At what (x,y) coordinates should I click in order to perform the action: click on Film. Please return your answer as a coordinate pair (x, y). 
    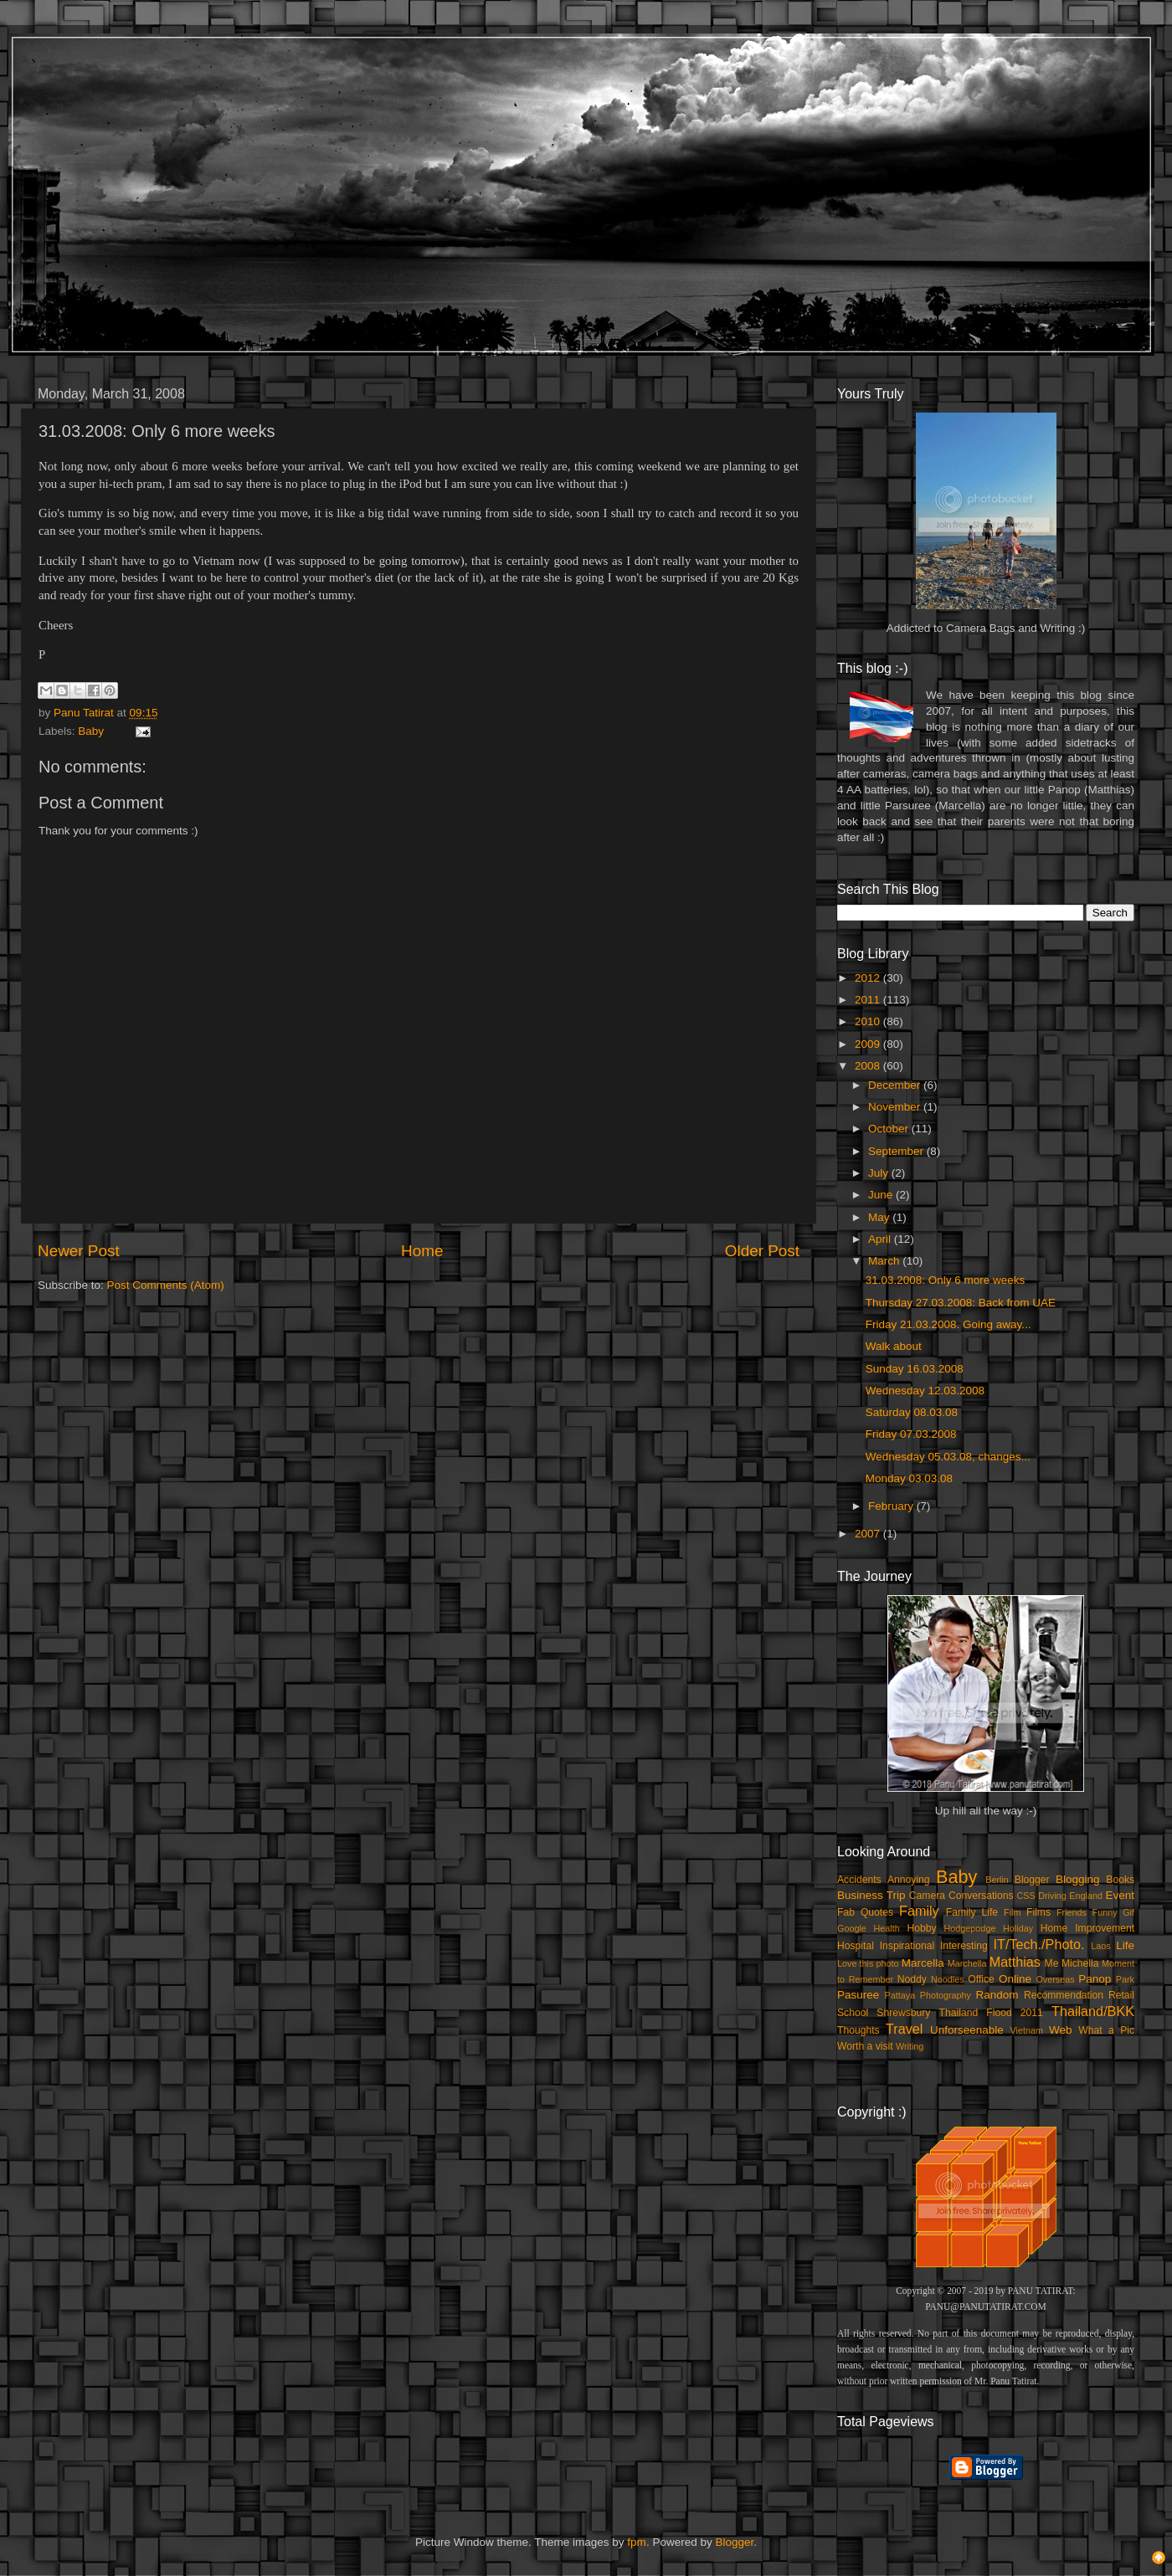
    Looking at the image, I should click on (1012, 1912).